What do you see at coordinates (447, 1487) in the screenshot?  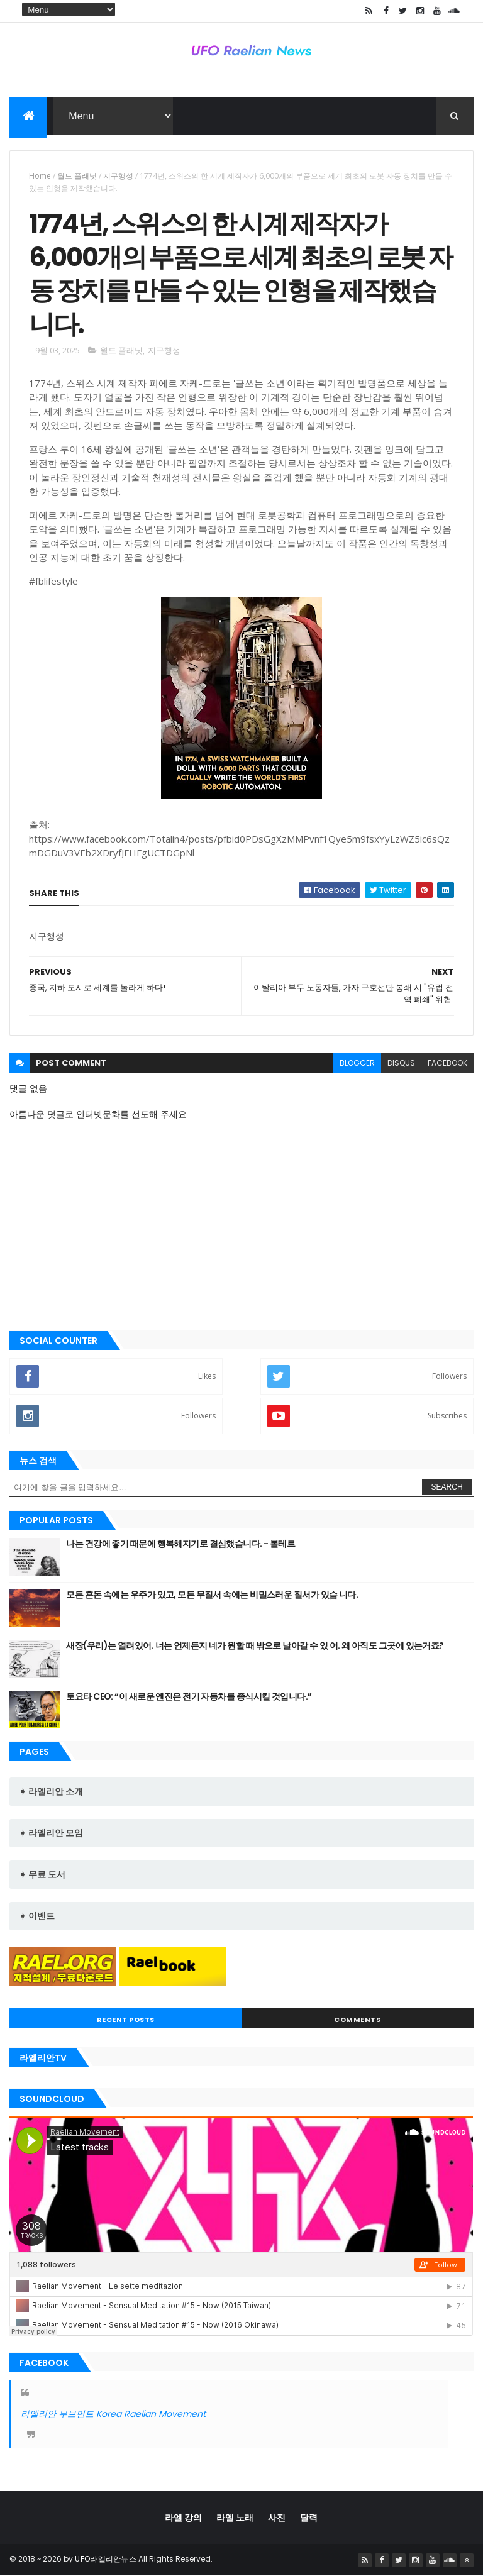 I see `Search` at bounding box center [447, 1487].